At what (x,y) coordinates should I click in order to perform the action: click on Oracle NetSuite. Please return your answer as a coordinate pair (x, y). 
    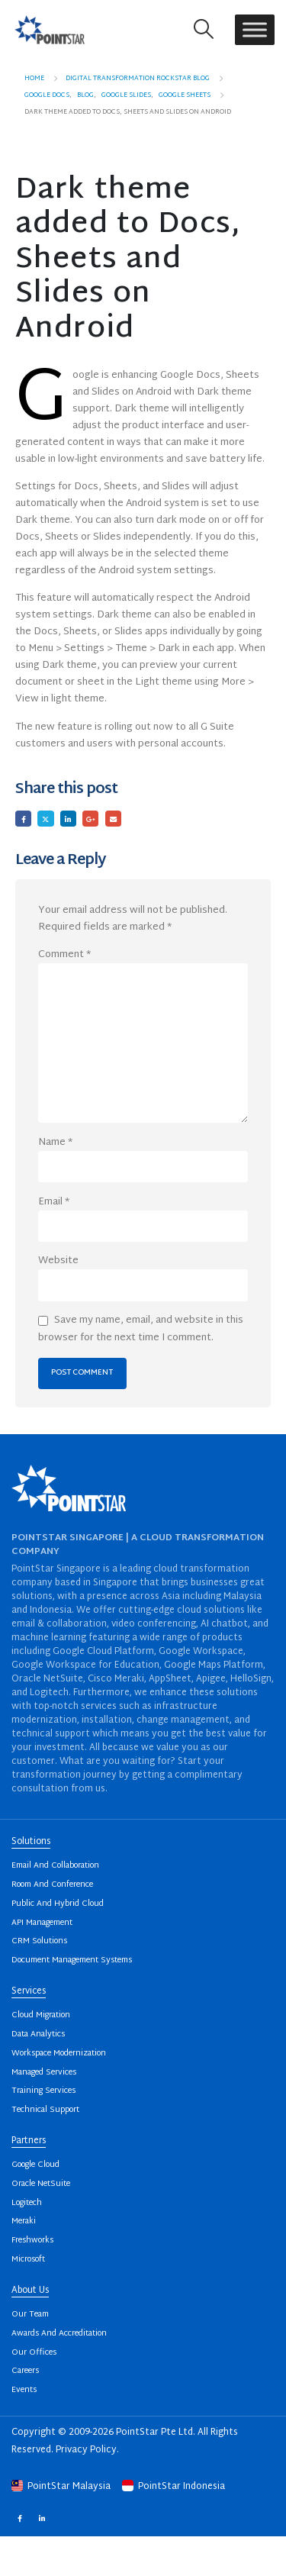
    Looking at the image, I should click on (40, 2184).